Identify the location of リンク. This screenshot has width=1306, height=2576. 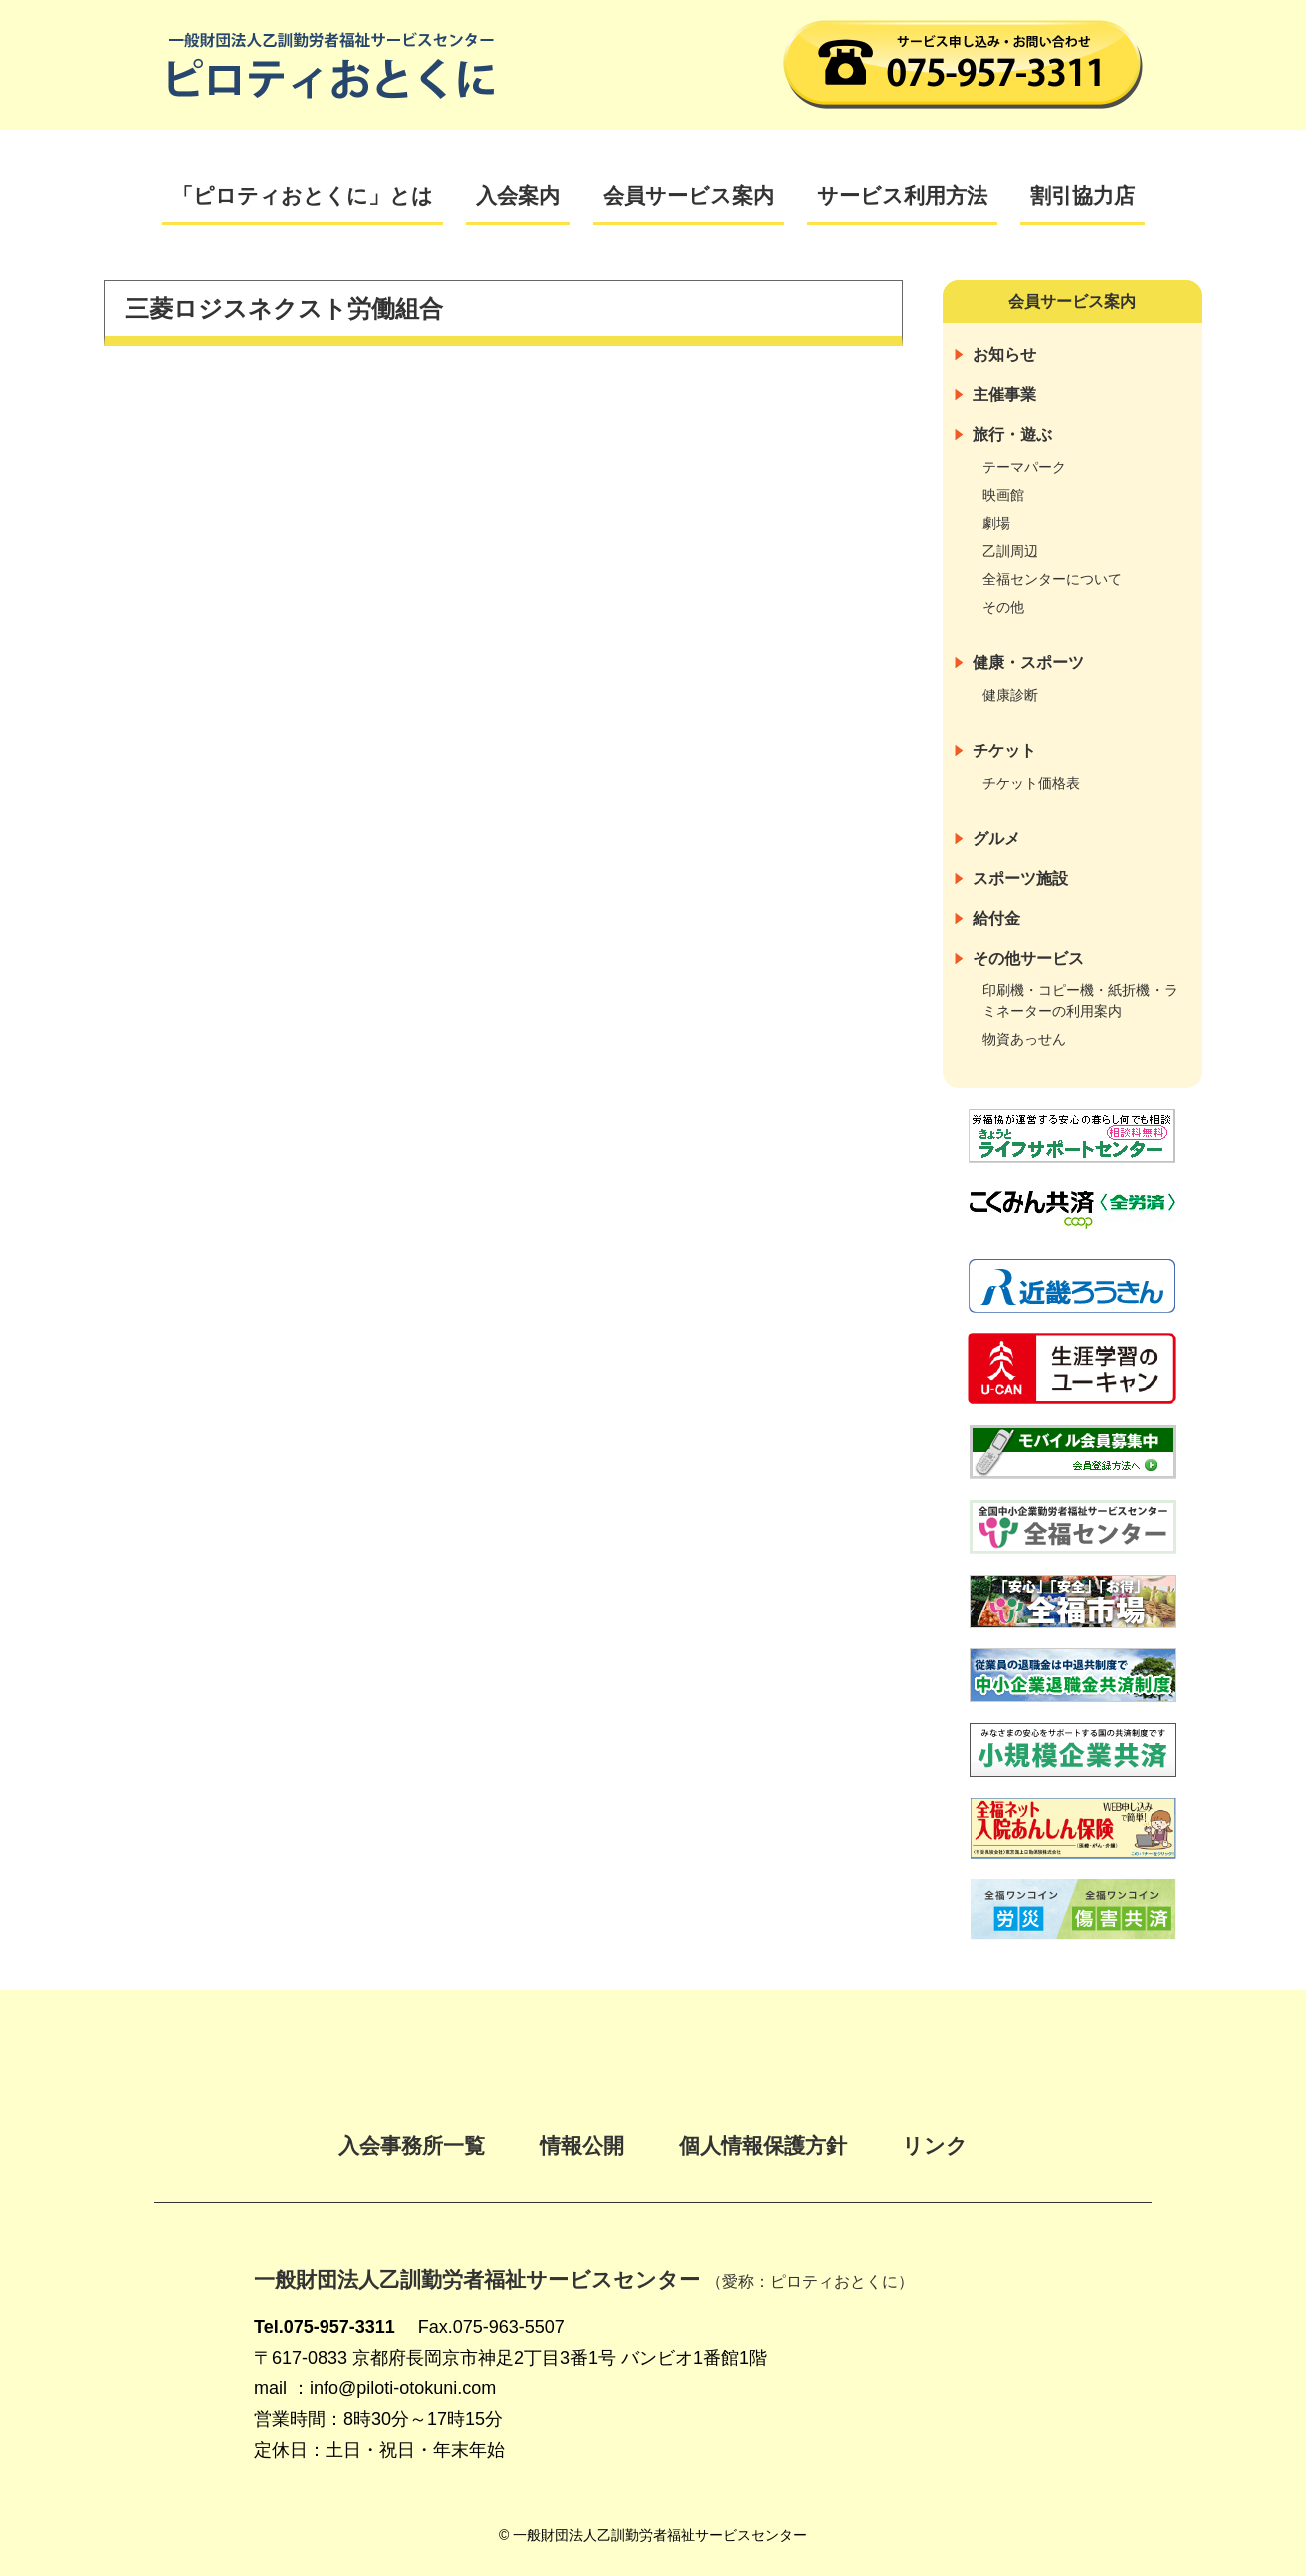
(935, 2145).